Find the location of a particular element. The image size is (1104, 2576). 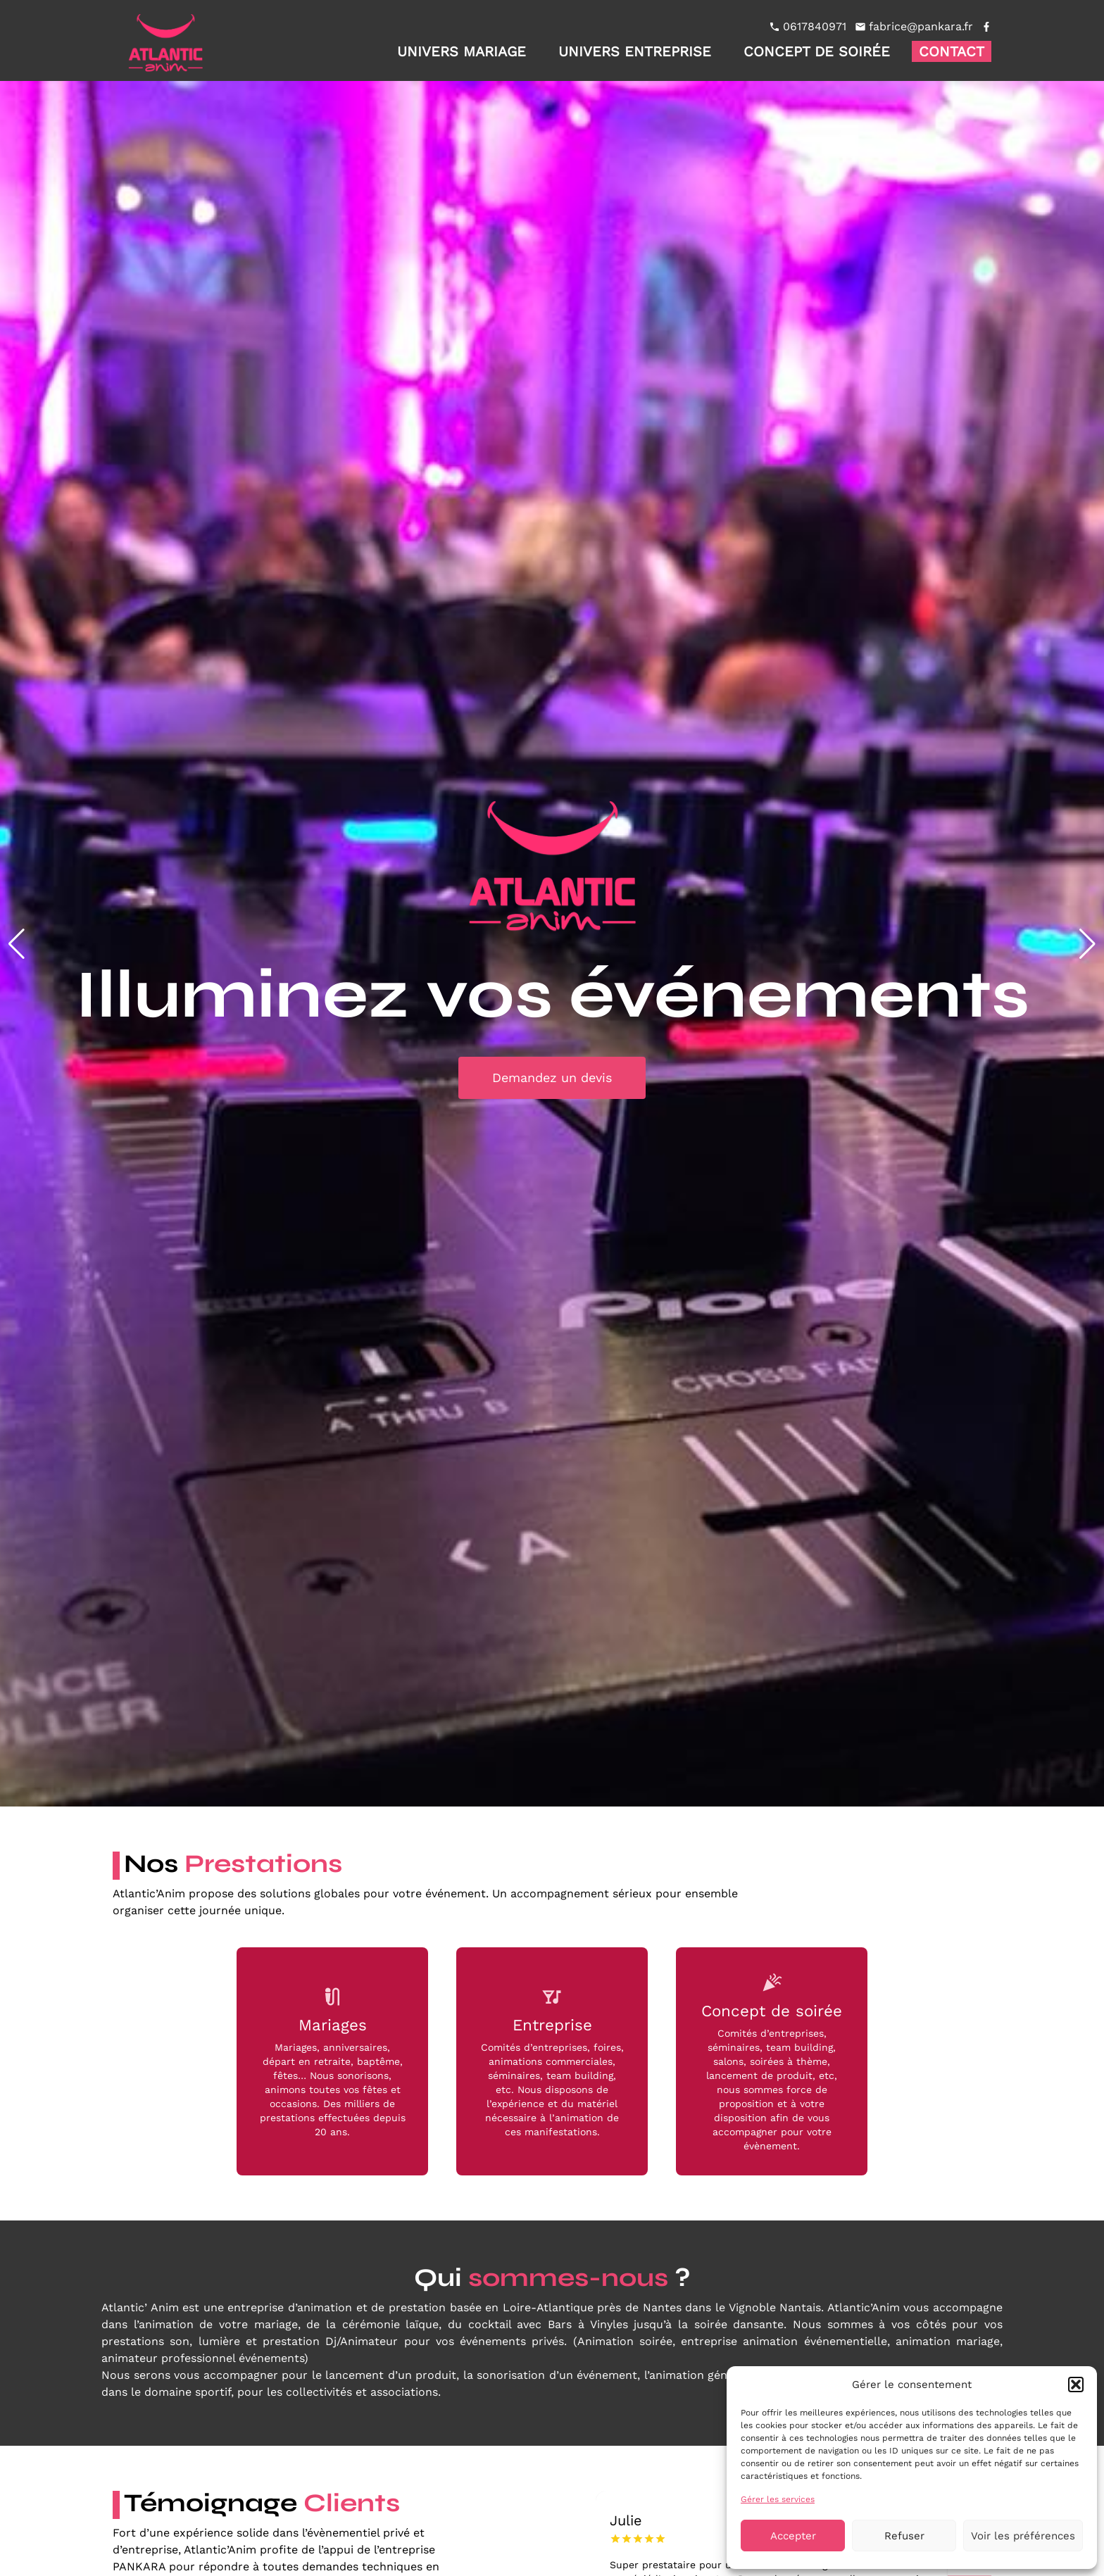

Accepter is located at coordinates (793, 2536).